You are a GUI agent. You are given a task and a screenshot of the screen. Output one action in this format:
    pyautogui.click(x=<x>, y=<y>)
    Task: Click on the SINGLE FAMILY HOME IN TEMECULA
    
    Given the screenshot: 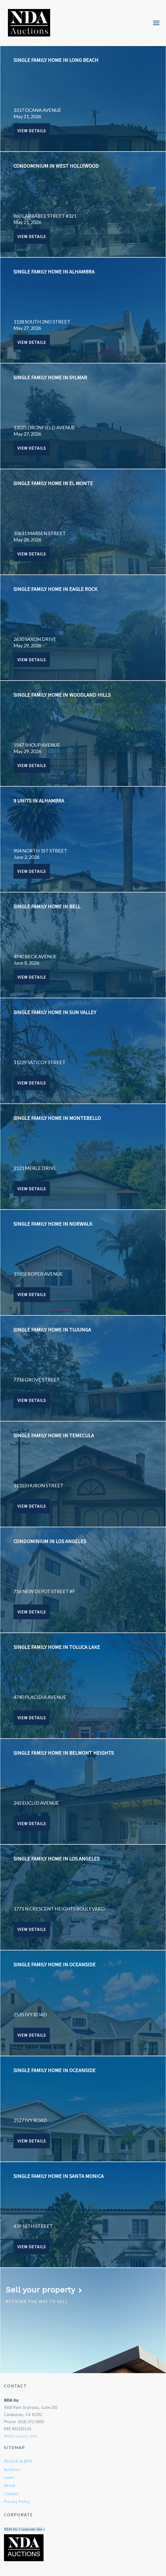 What is the action you would take?
    pyautogui.click(x=53, y=1435)
    